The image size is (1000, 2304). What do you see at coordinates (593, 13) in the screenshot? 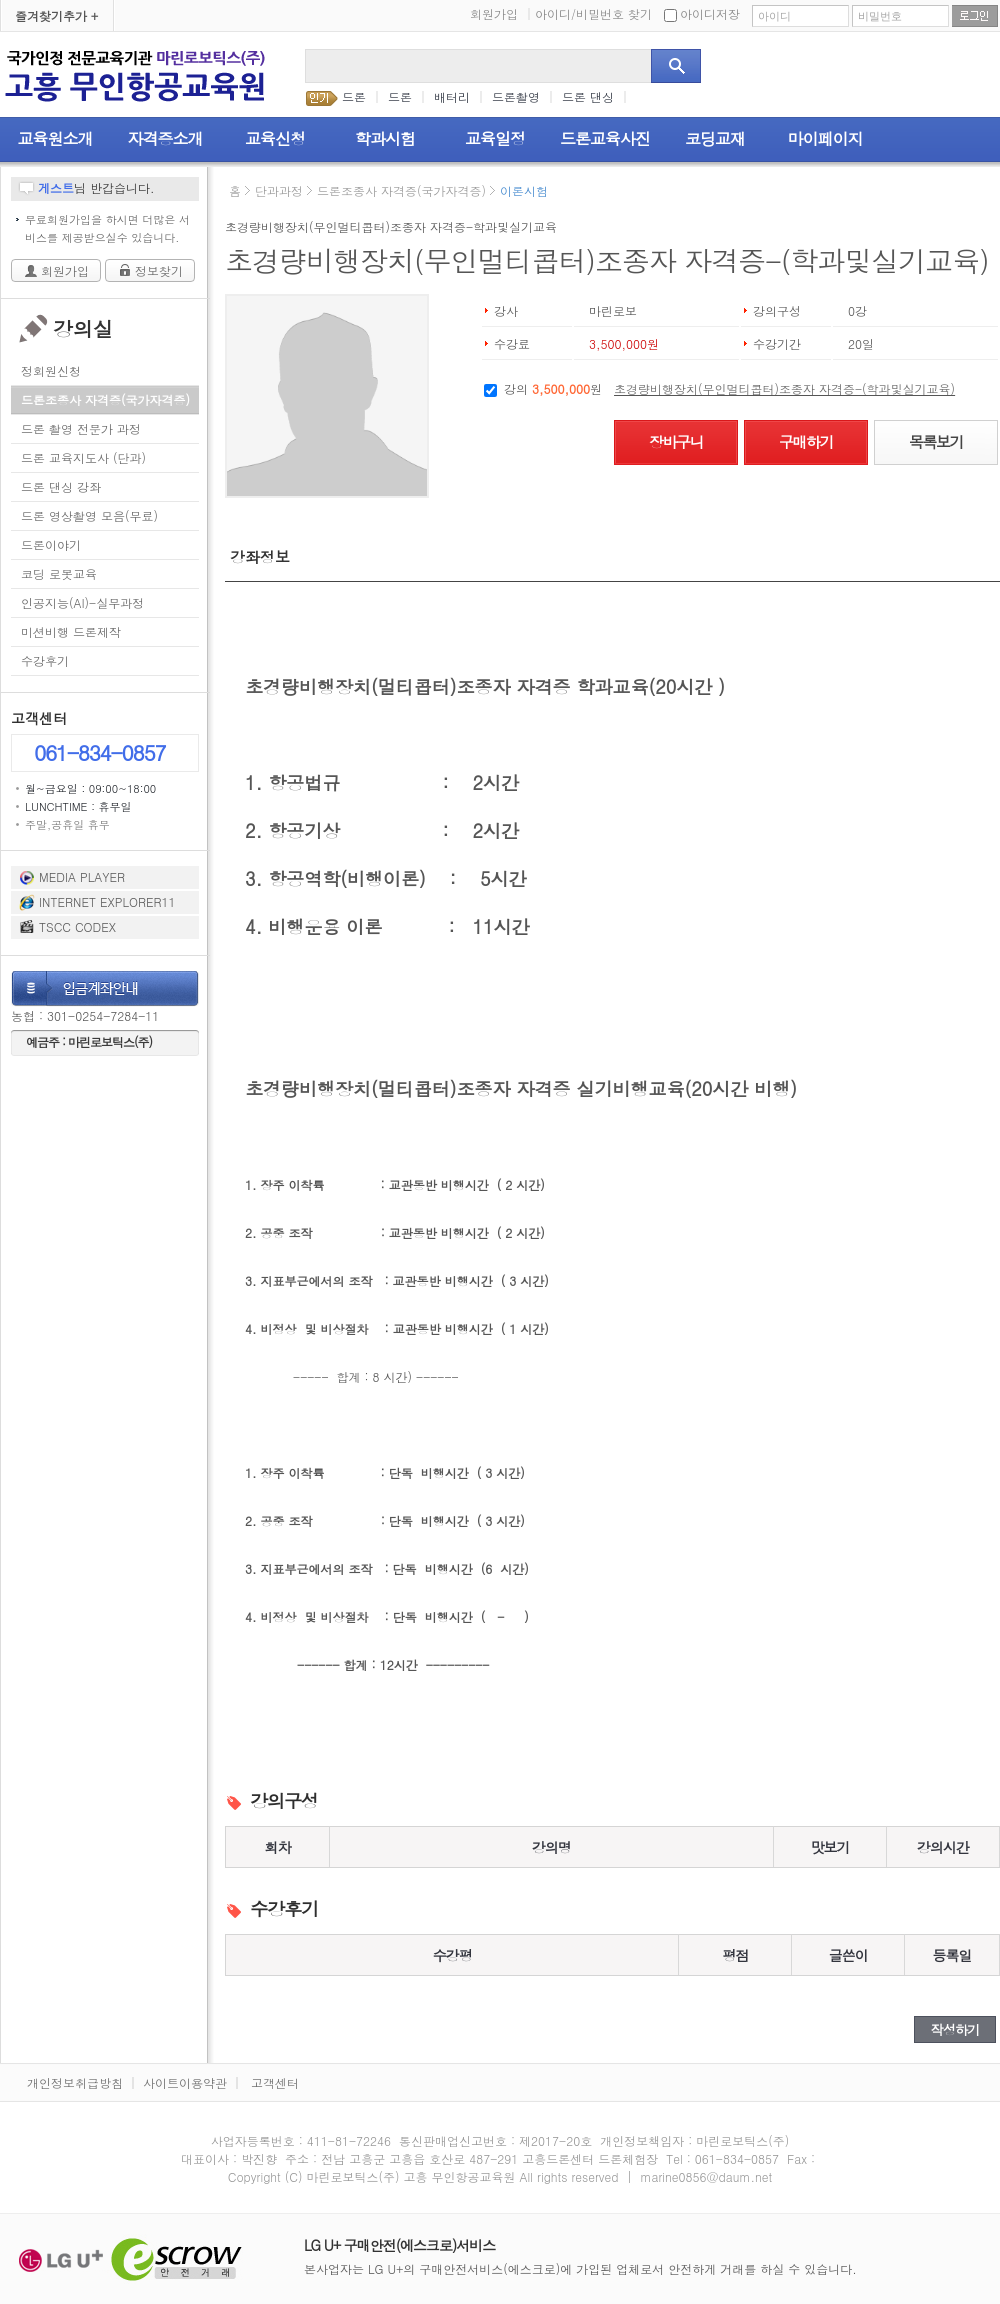
I see `아이디/비밀번호 찾기` at bounding box center [593, 13].